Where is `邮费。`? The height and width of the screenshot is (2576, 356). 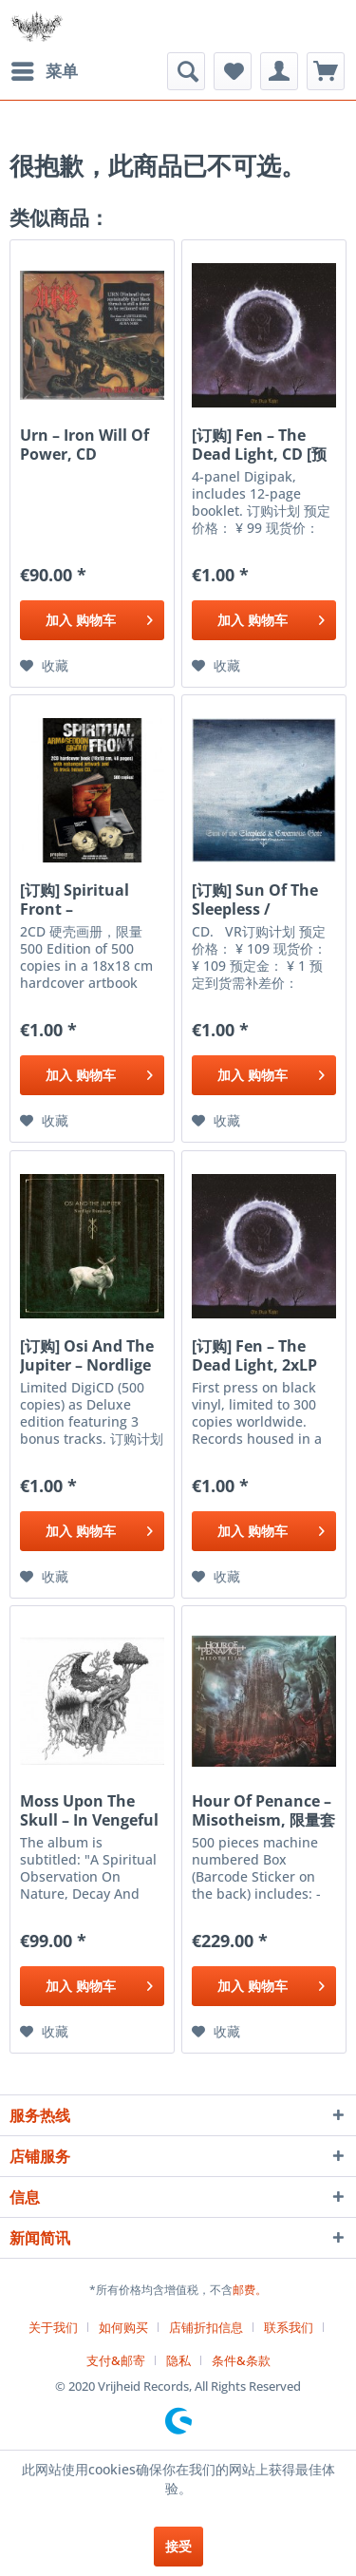
邮费。 is located at coordinates (250, 2290).